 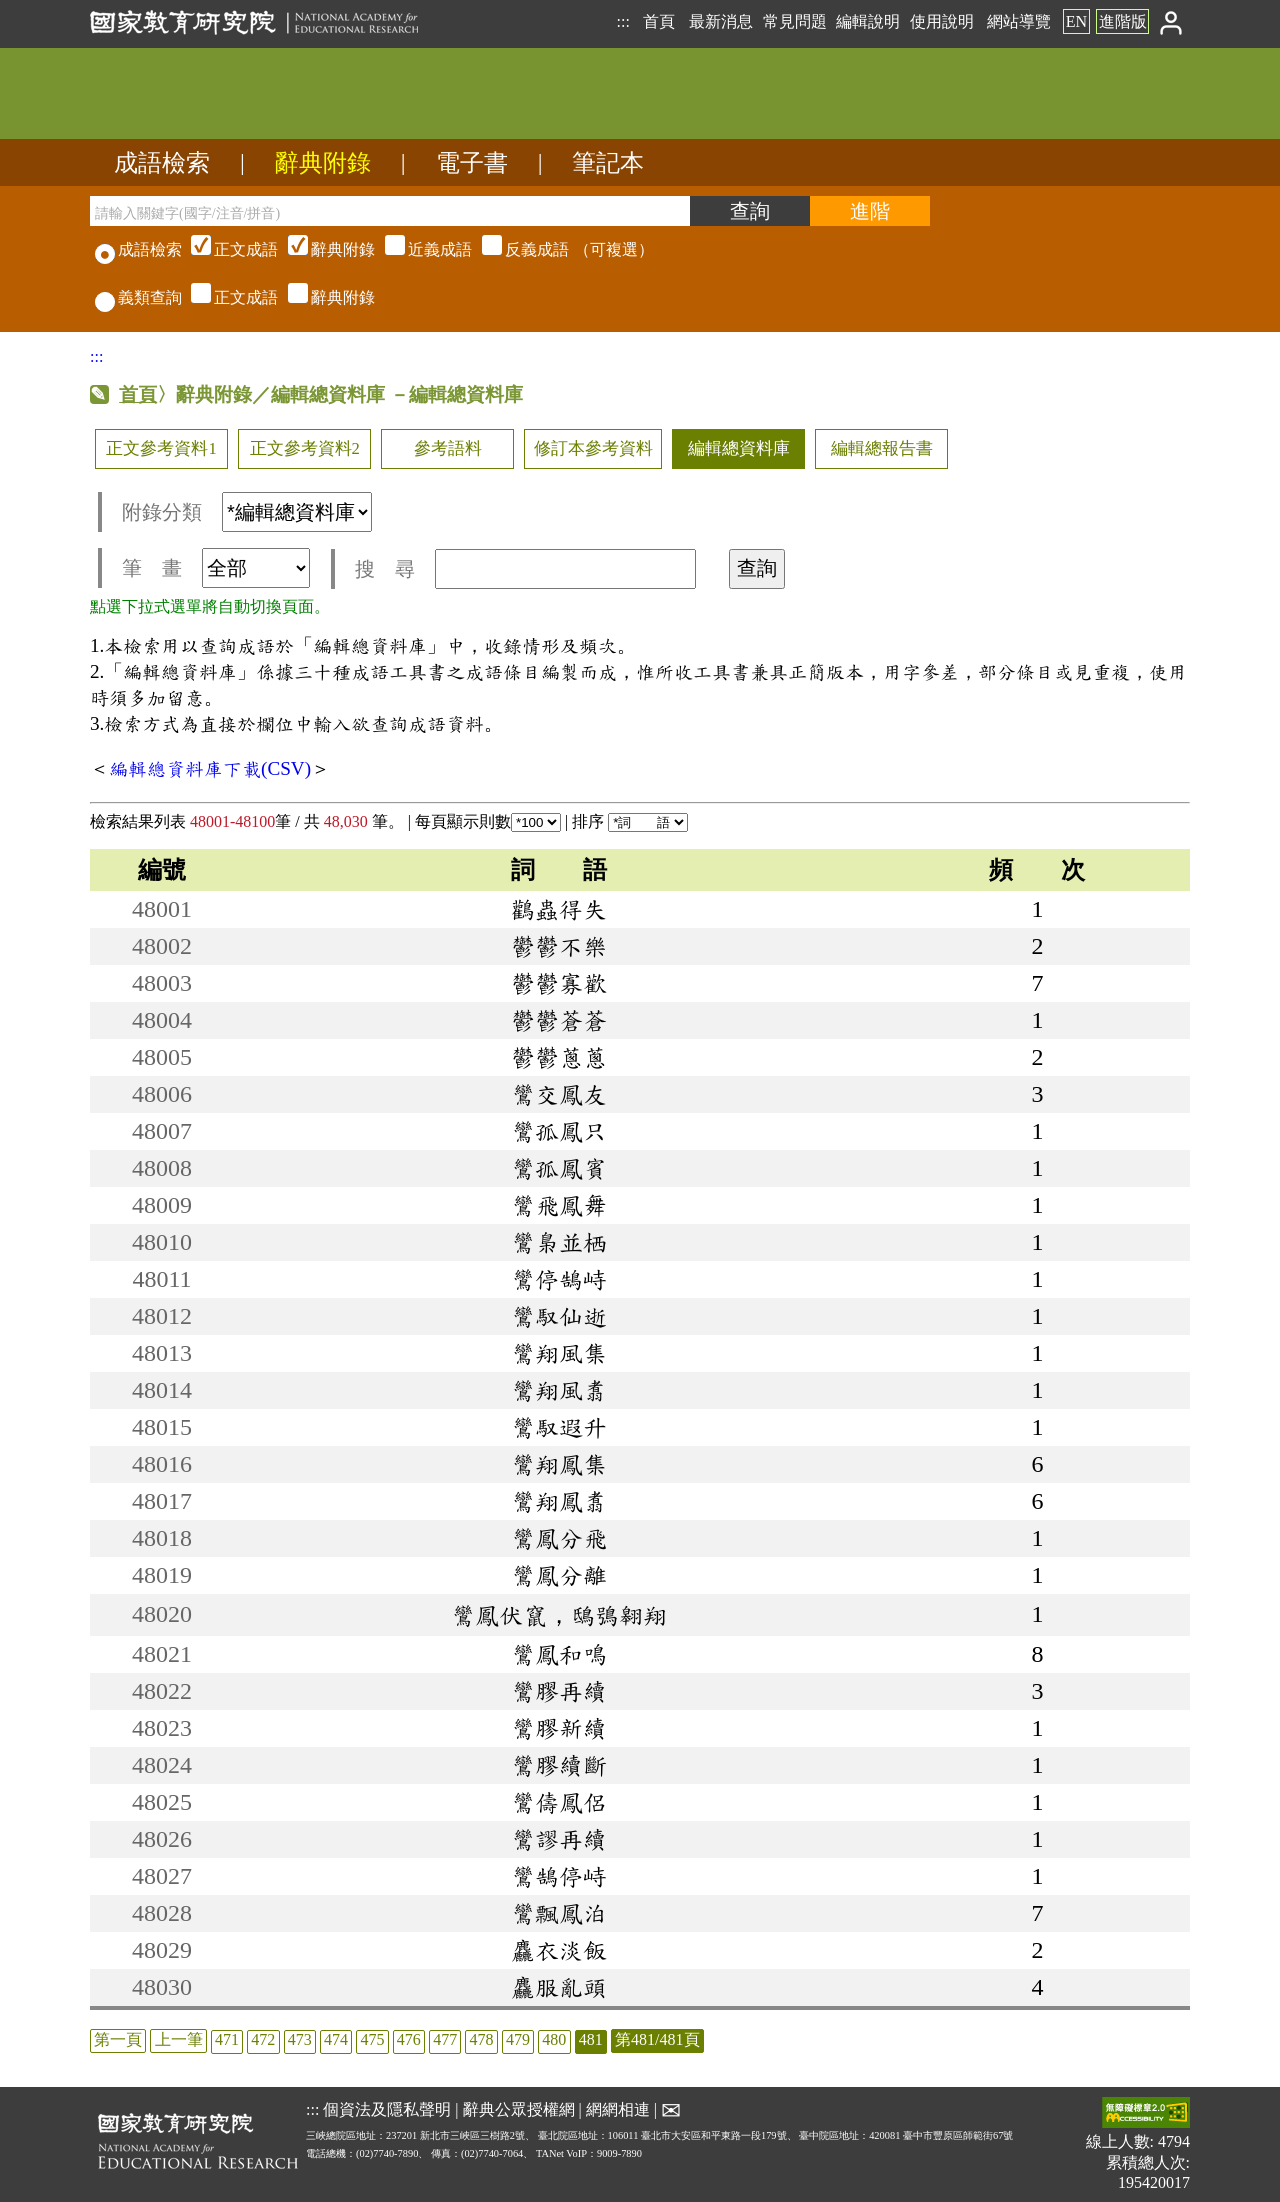 I want to click on 最新消息, so click(x=721, y=21).